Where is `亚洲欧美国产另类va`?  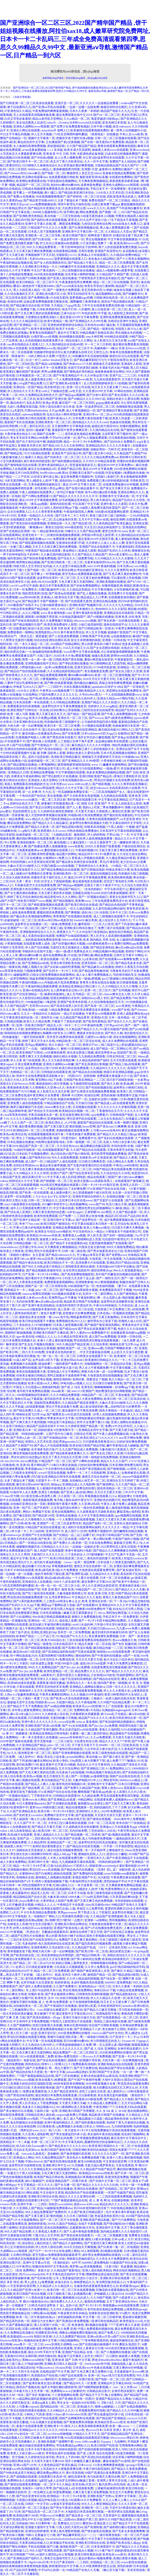 亚洲欧美国产另类va is located at coordinates (100, 2496).